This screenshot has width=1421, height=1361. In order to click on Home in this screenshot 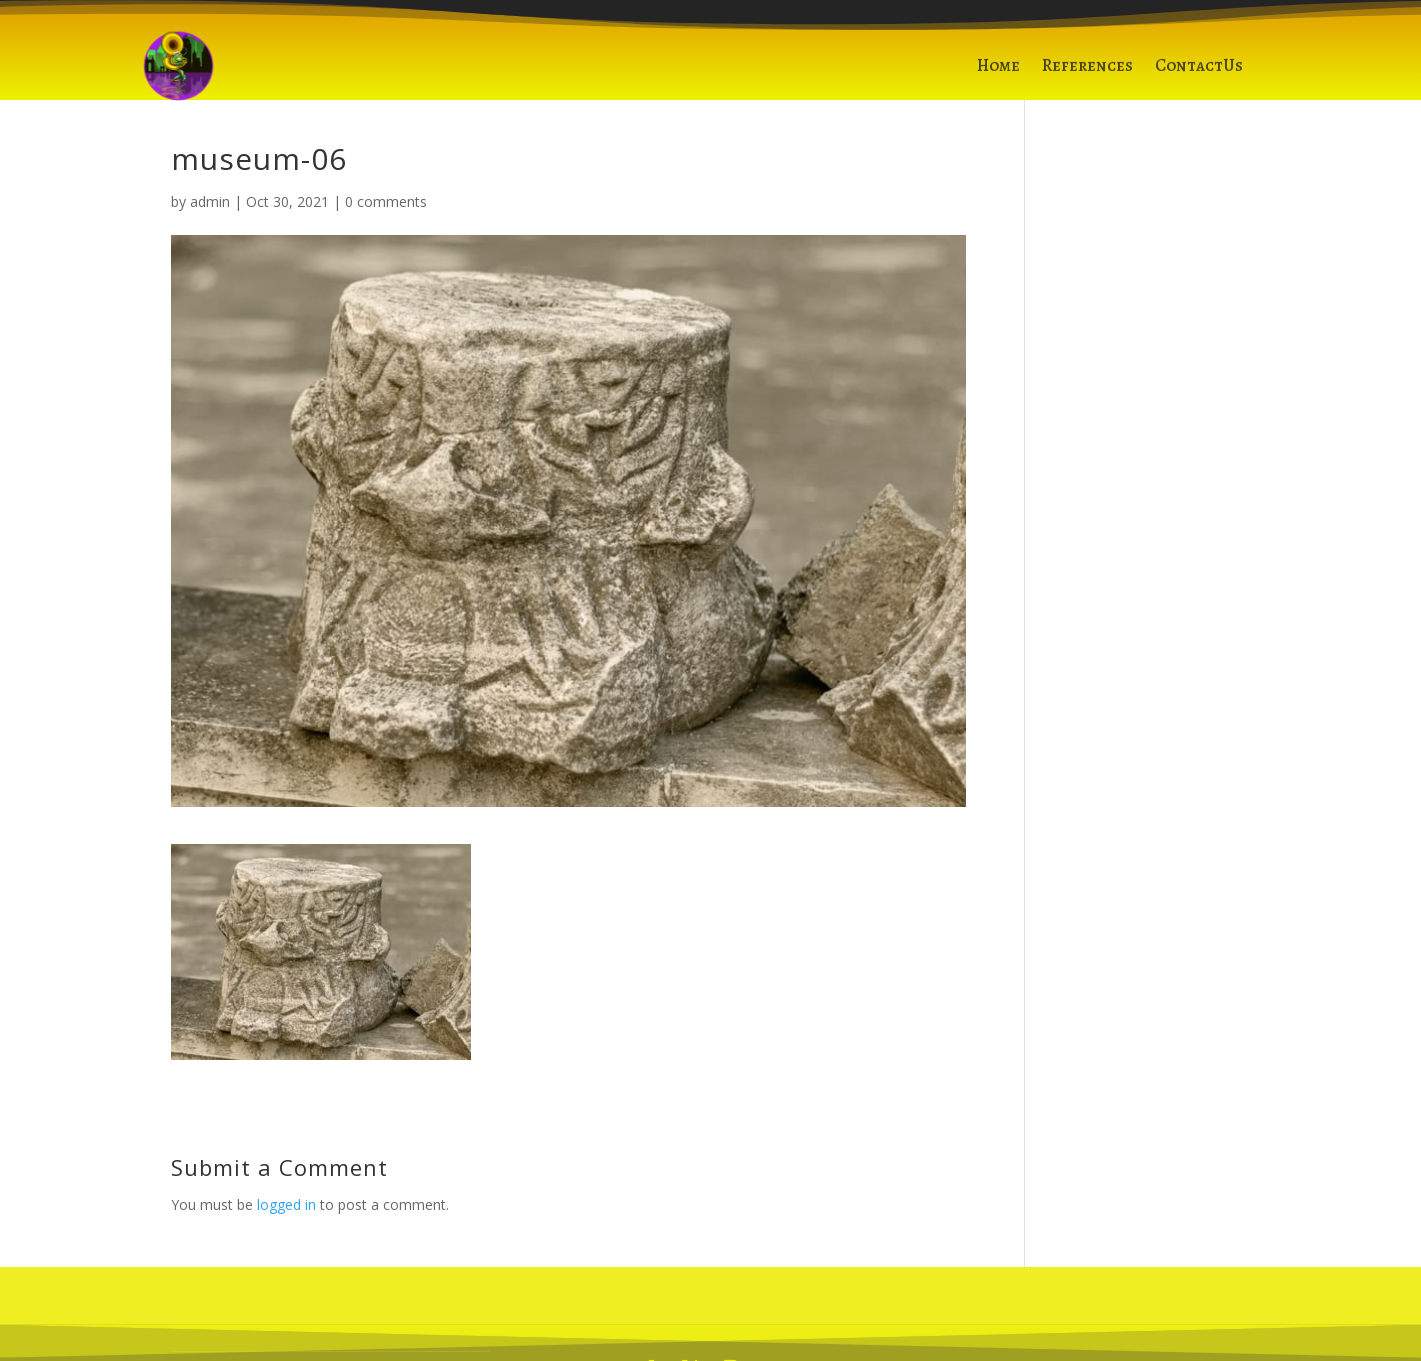, I will do `click(998, 72)`.